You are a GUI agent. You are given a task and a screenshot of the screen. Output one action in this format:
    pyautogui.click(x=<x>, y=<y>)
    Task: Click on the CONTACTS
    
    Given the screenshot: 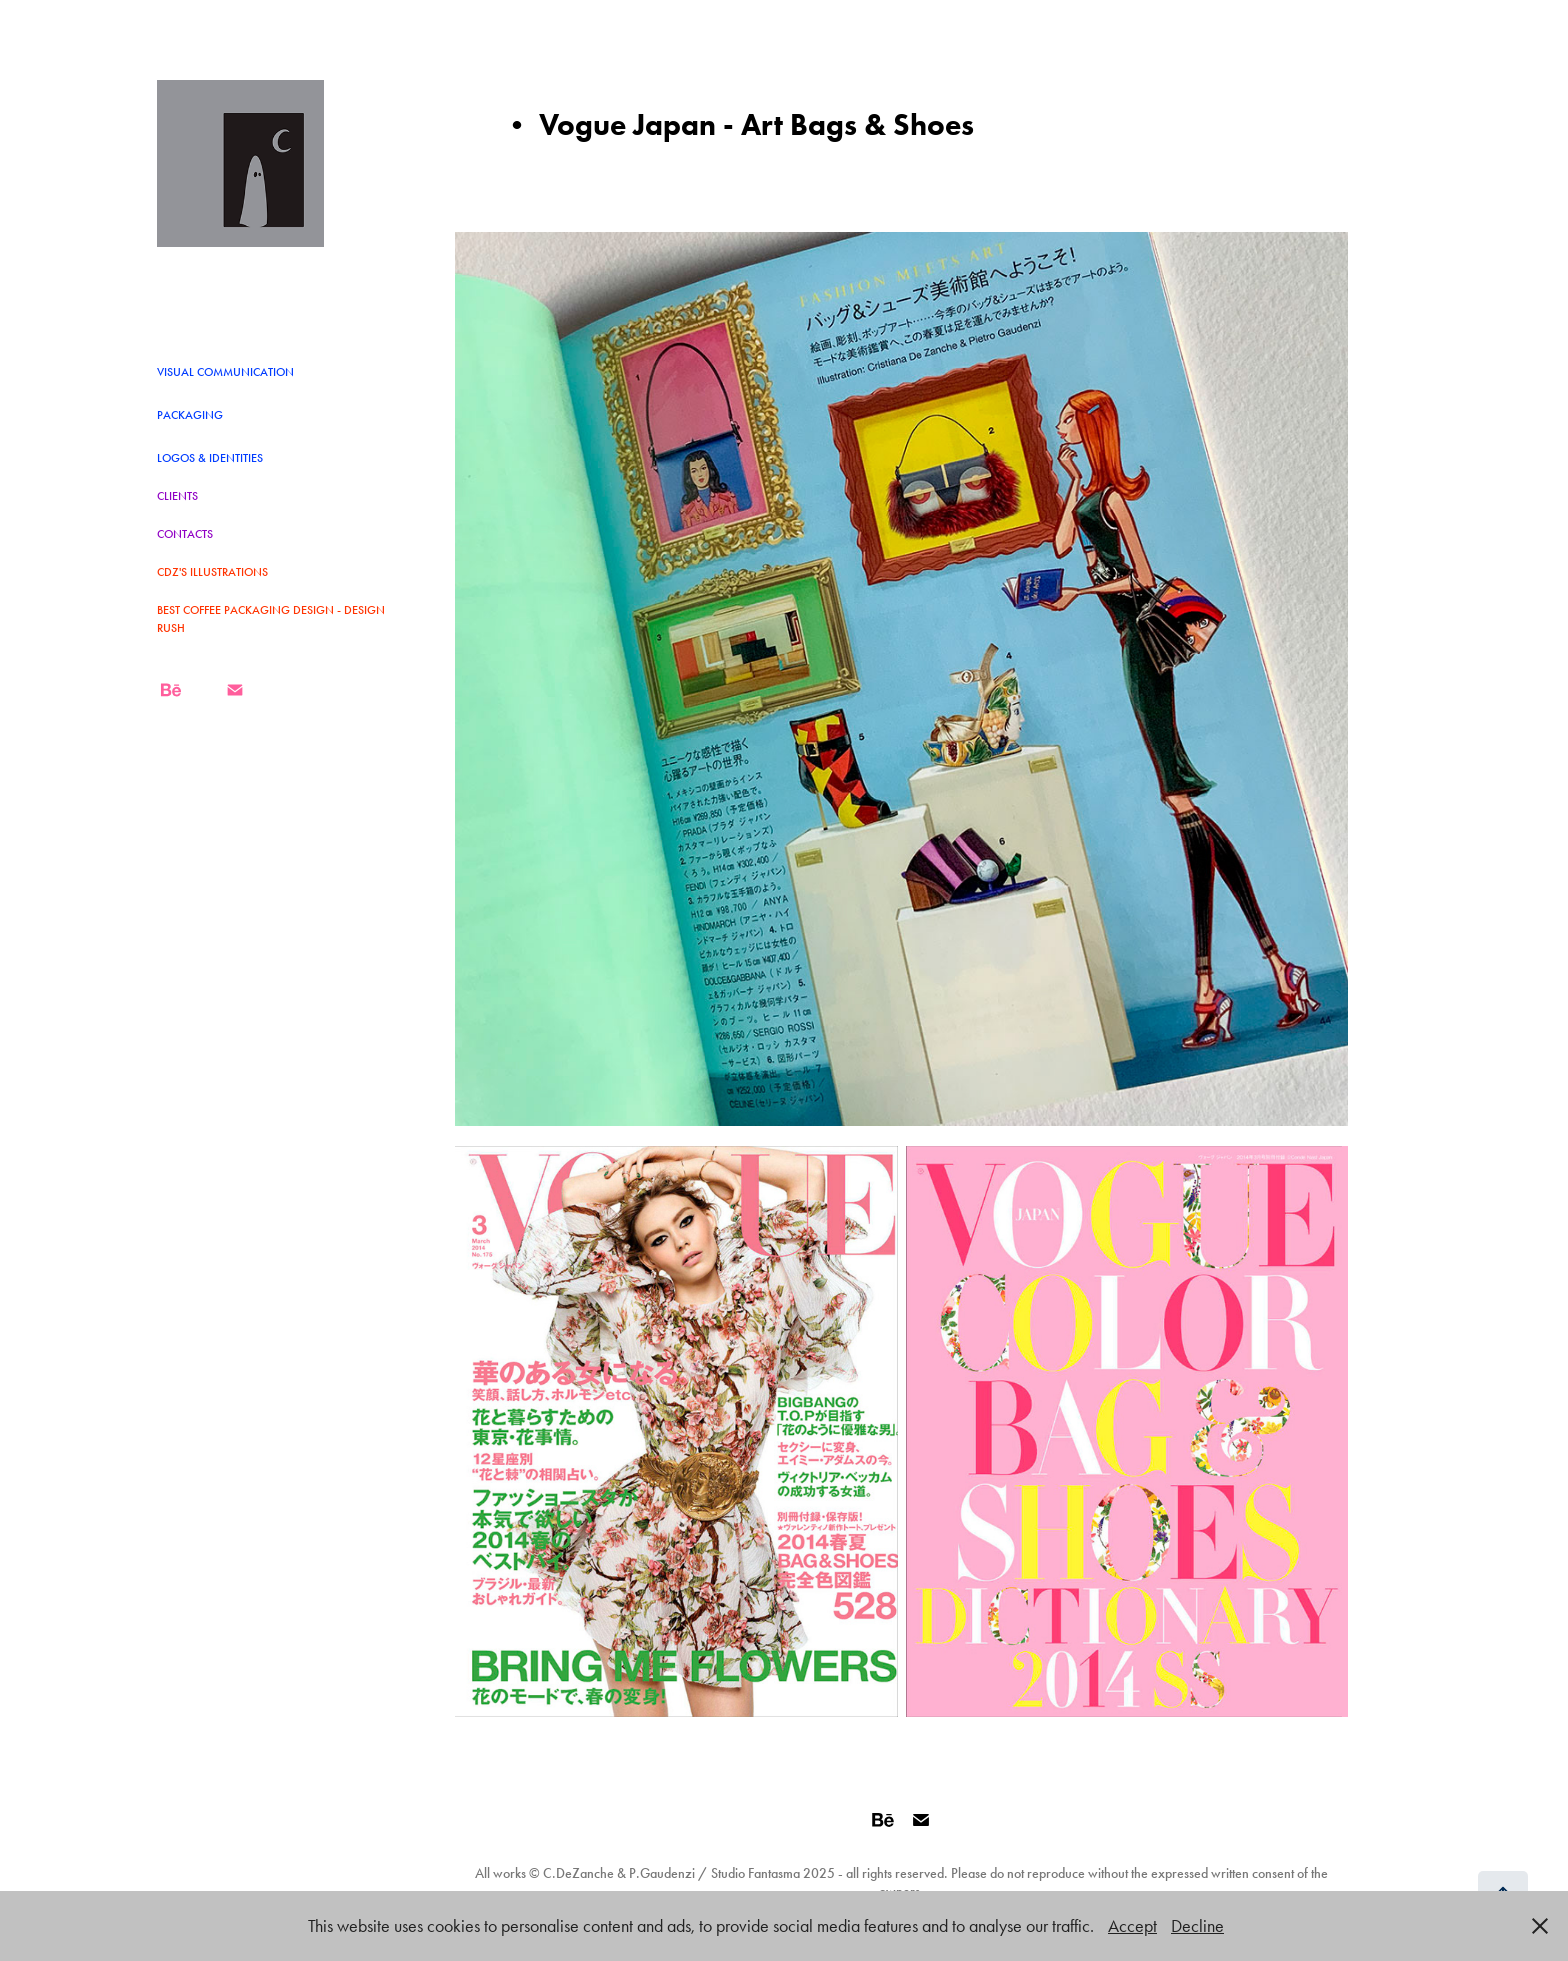 What is the action you would take?
    pyautogui.click(x=185, y=534)
    